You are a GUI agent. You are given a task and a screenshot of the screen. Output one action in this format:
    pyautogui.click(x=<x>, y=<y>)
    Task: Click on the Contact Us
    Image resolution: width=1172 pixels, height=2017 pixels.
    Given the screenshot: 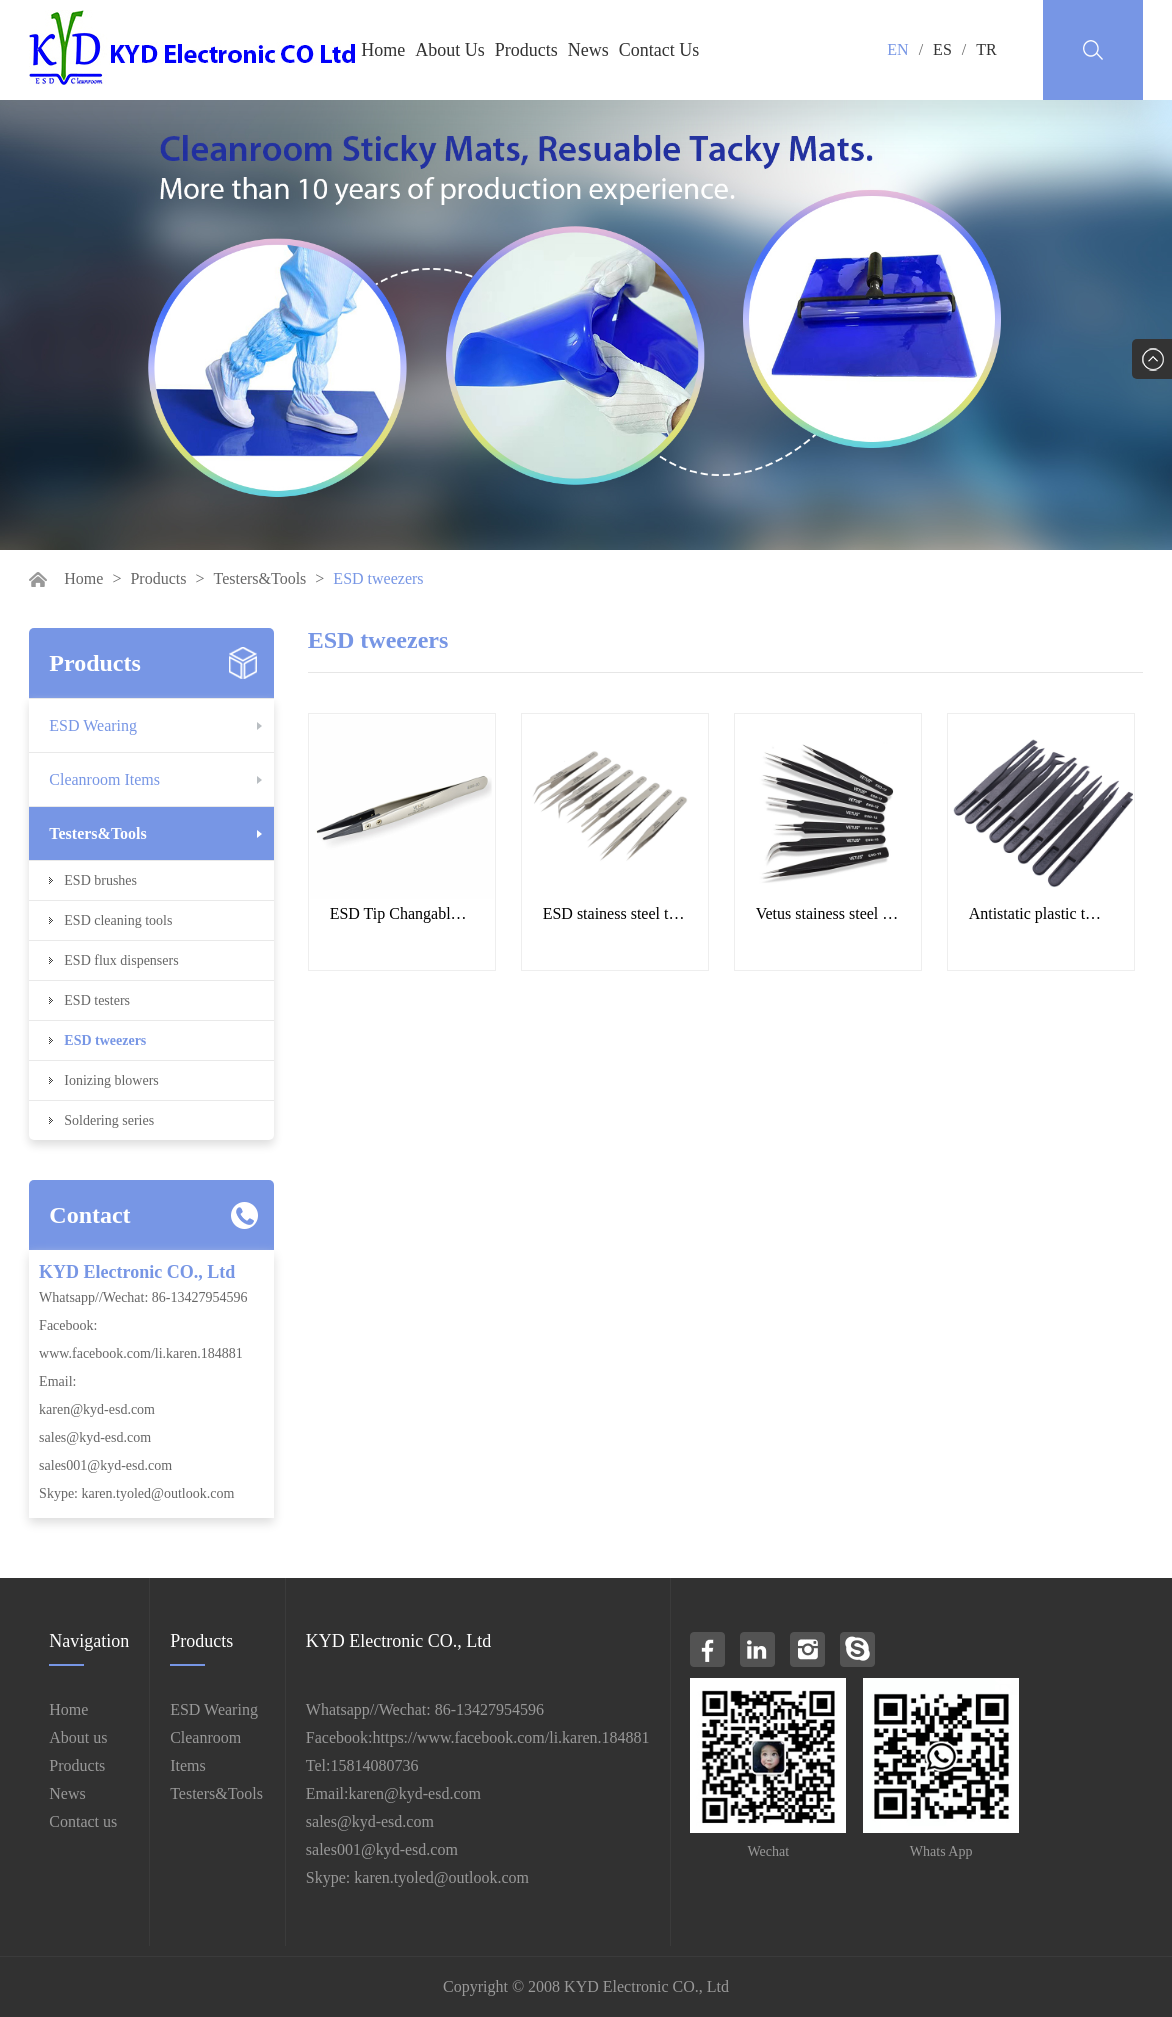 What is the action you would take?
    pyautogui.click(x=659, y=50)
    